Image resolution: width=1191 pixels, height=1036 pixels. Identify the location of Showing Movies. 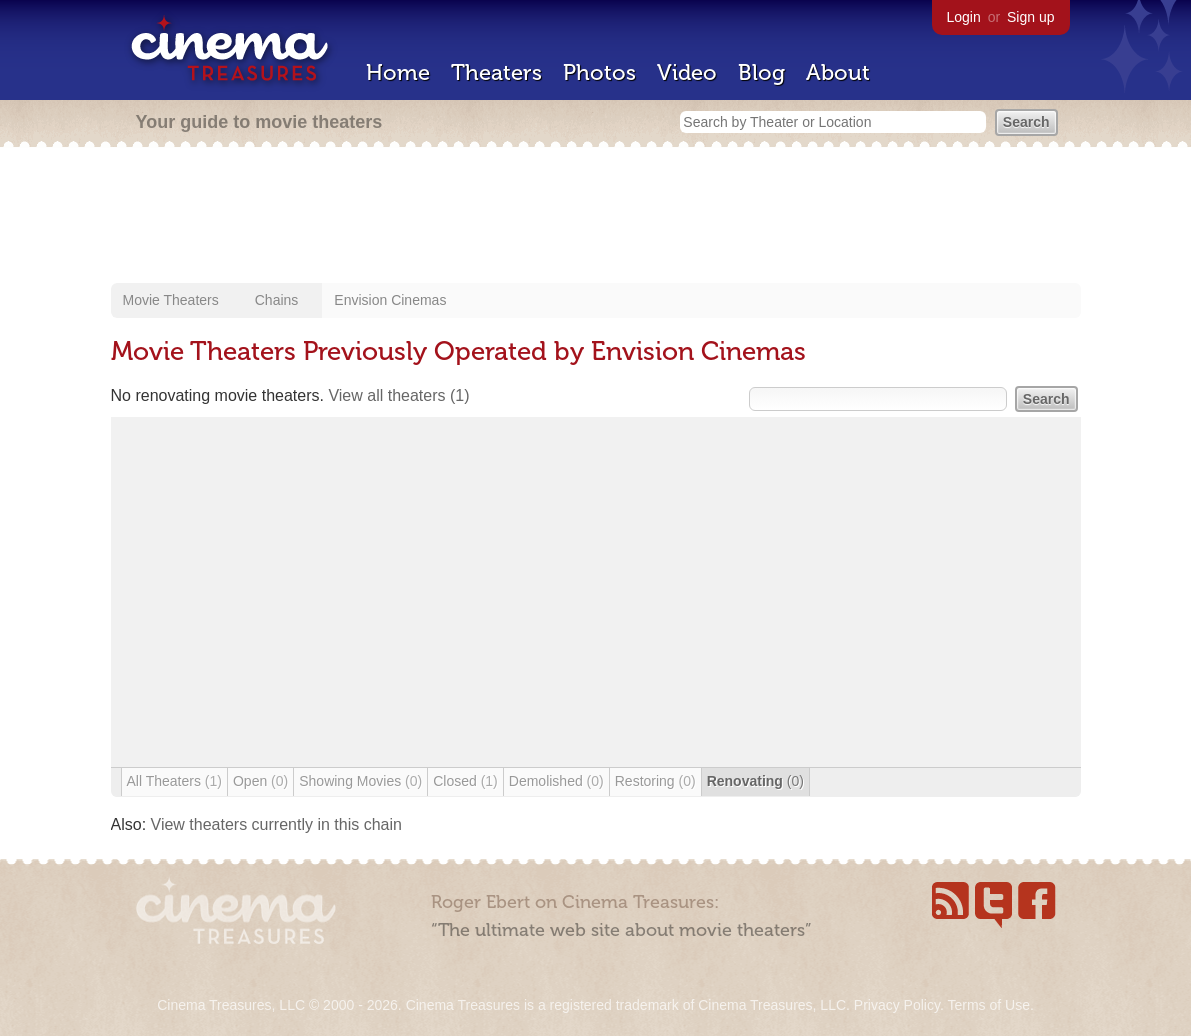
(360, 781).